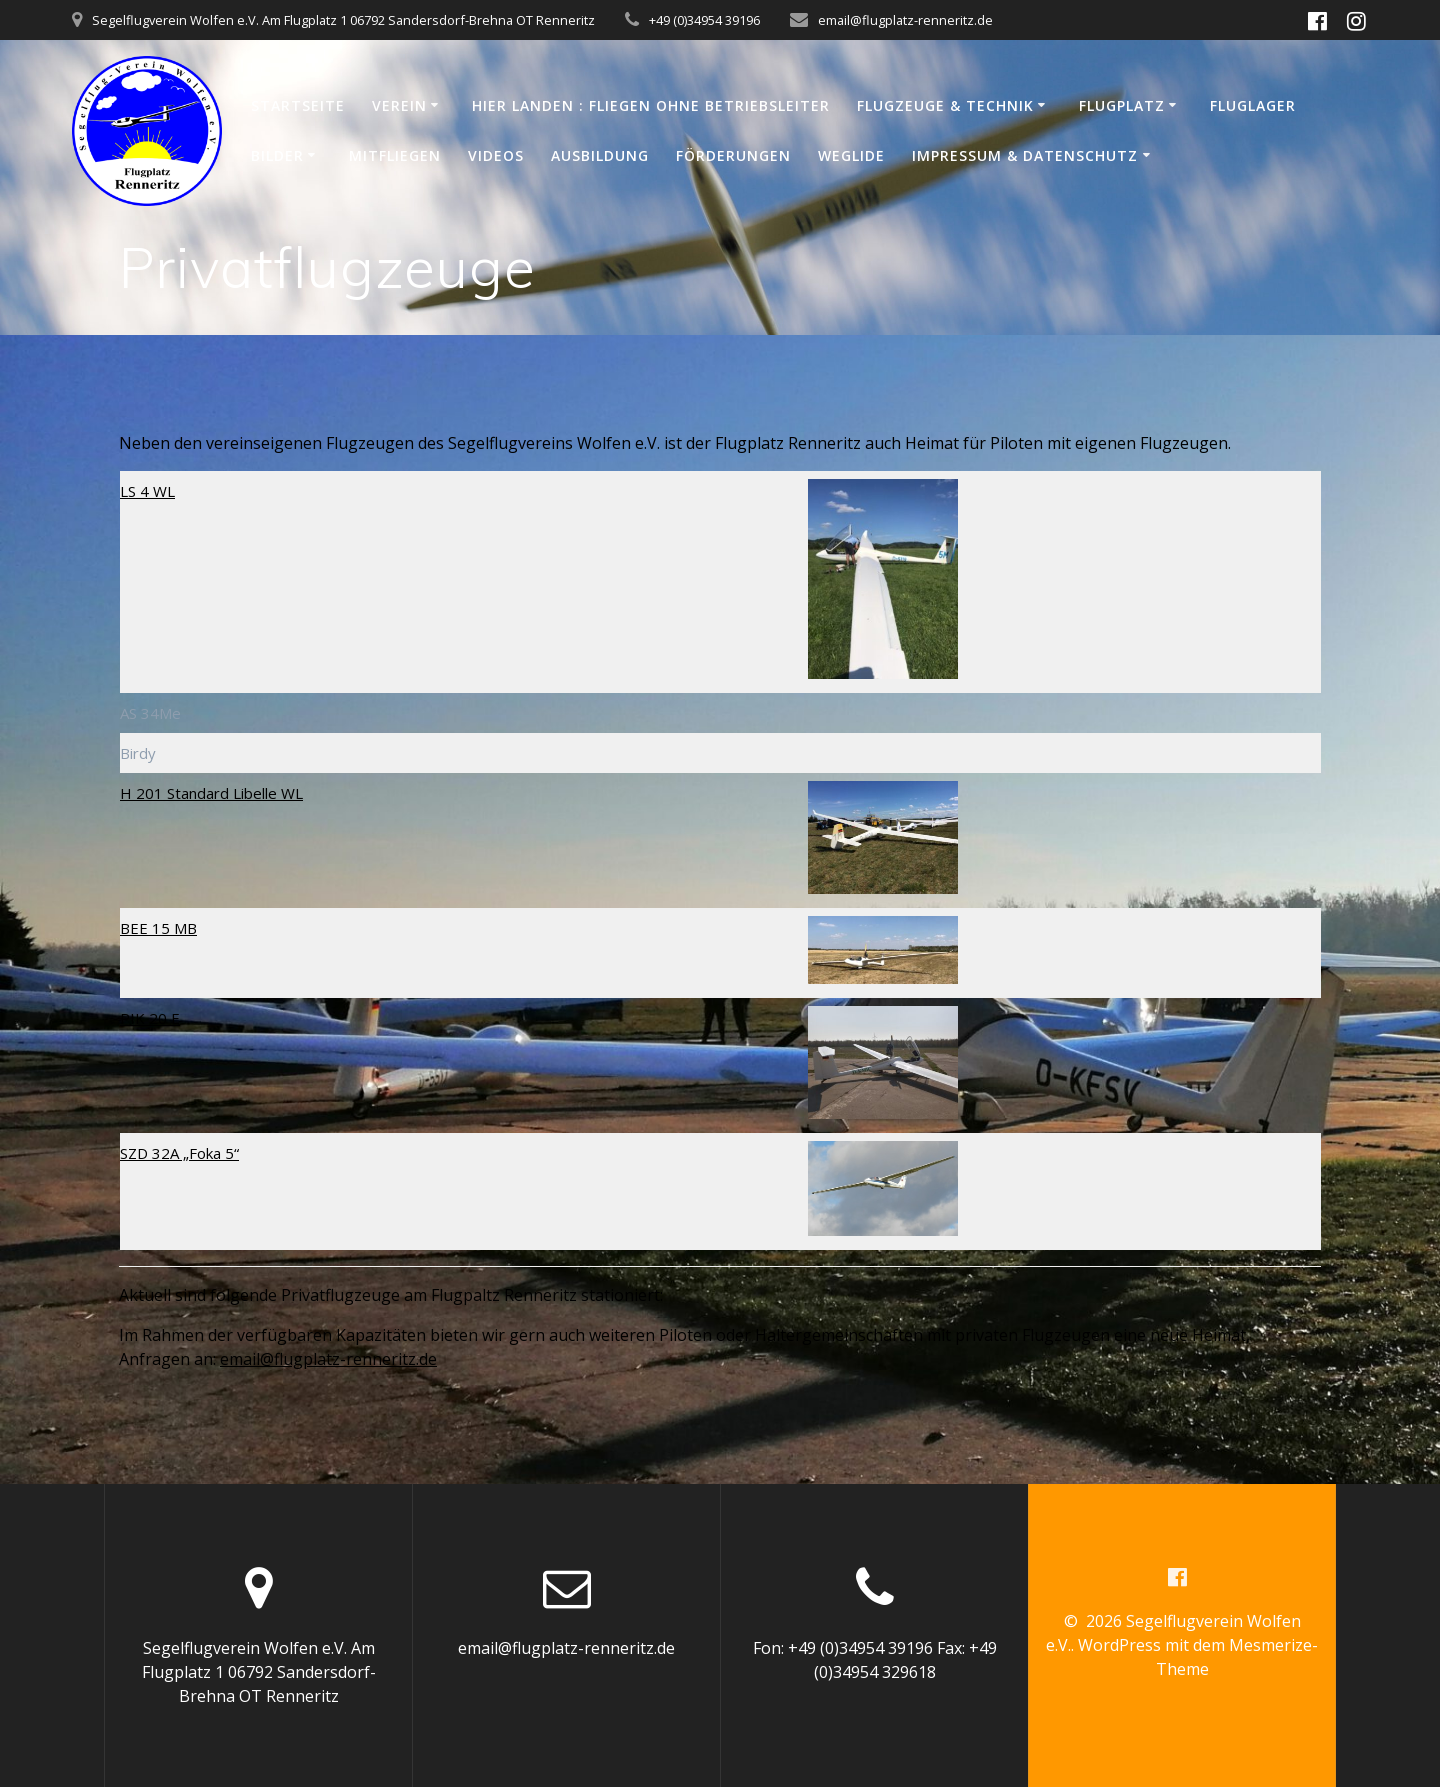  What do you see at coordinates (179, 1153) in the screenshot?
I see `SZD 32A „Foka 5“` at bounding box center [179, 1153].